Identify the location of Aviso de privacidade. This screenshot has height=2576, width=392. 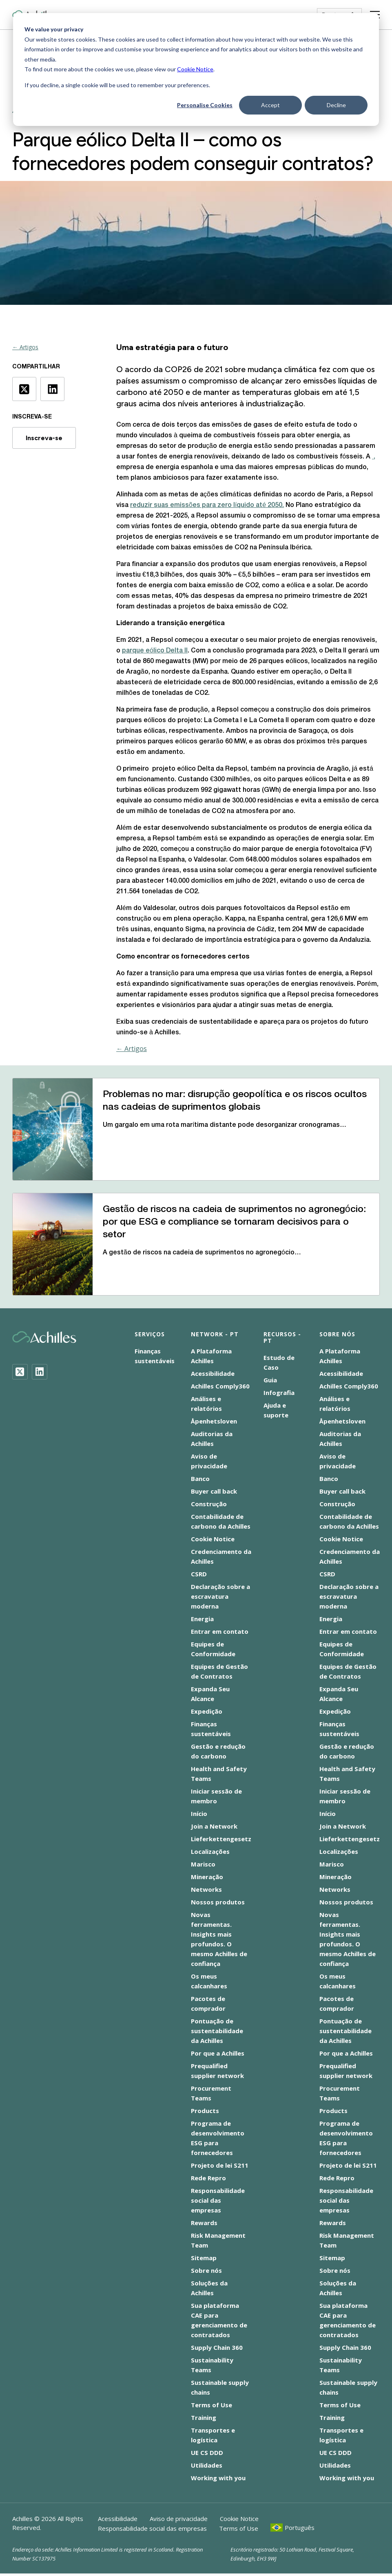
(179, 2518).